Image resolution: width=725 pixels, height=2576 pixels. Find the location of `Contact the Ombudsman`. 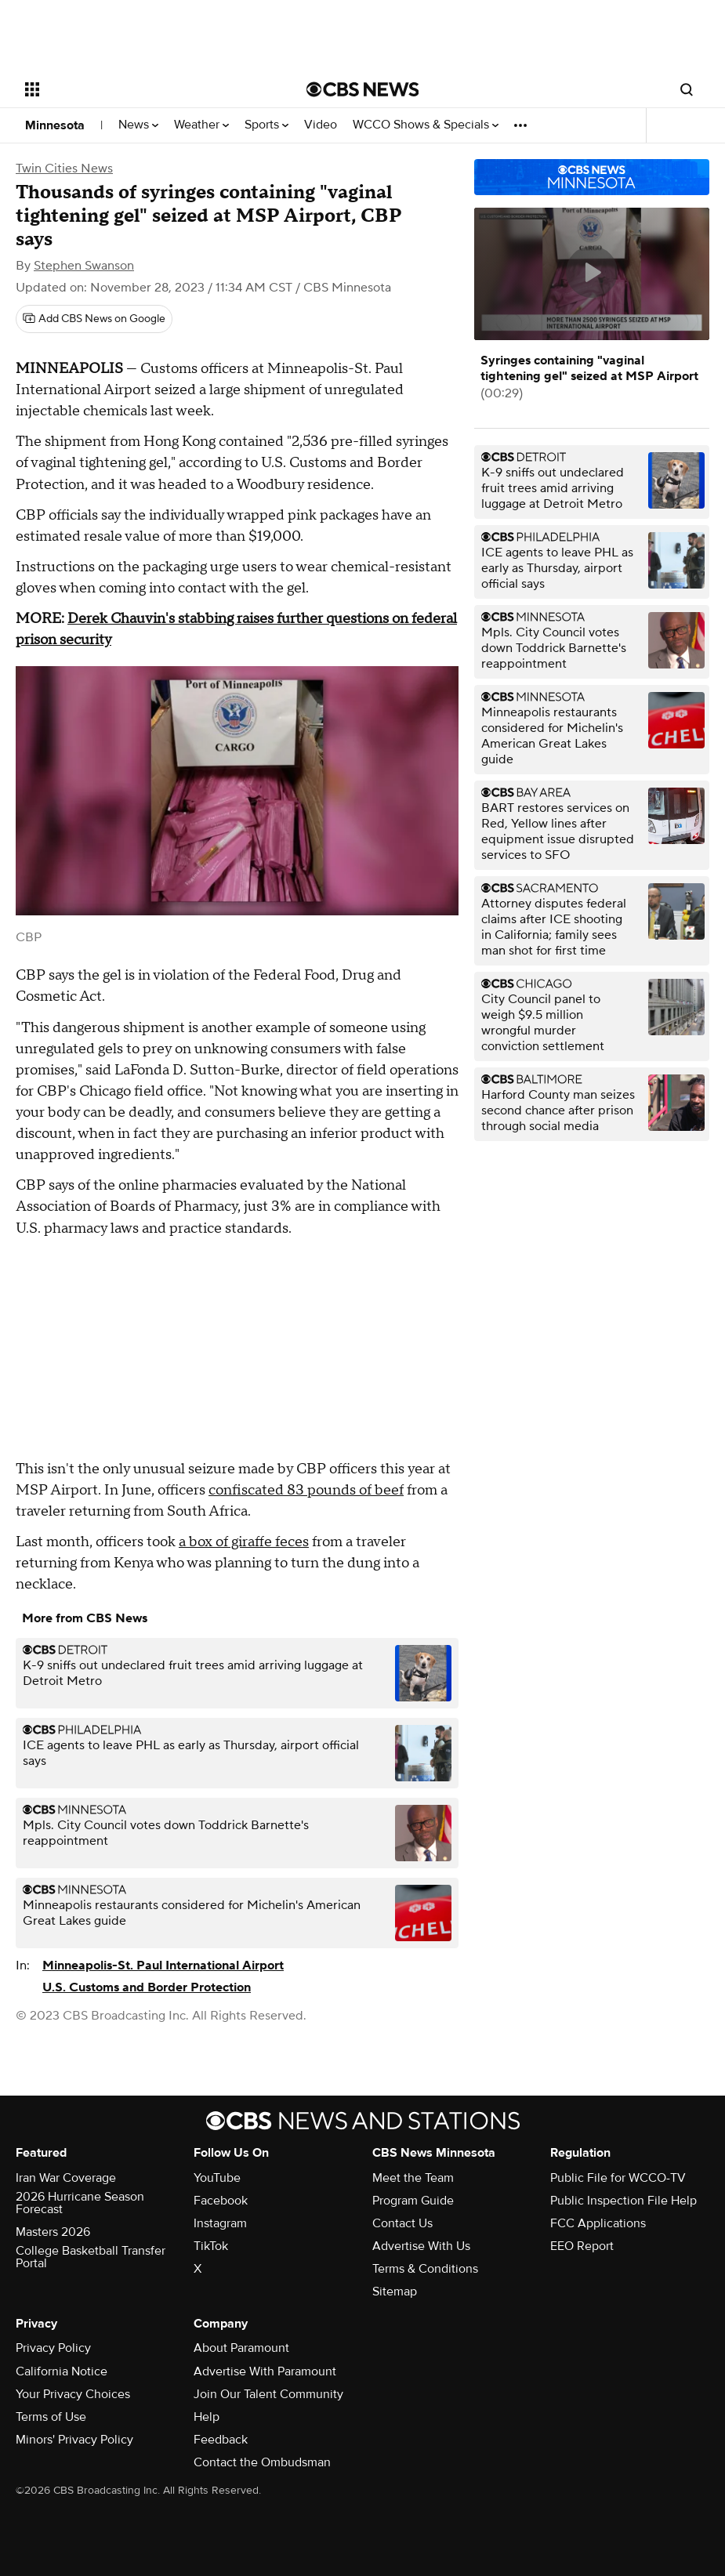

Contact the Ombudsman is located at coordinates (262, 2462).